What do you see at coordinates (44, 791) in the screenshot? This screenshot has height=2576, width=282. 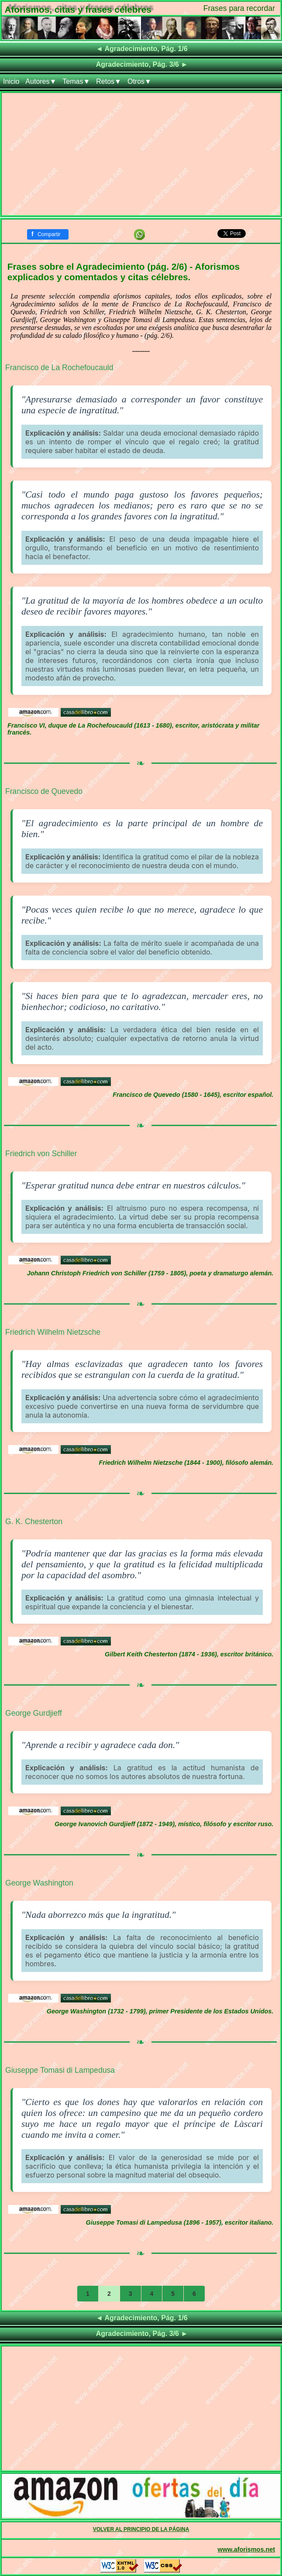 I see `Francisco de Quevedo` at bounding box center [44, 791].